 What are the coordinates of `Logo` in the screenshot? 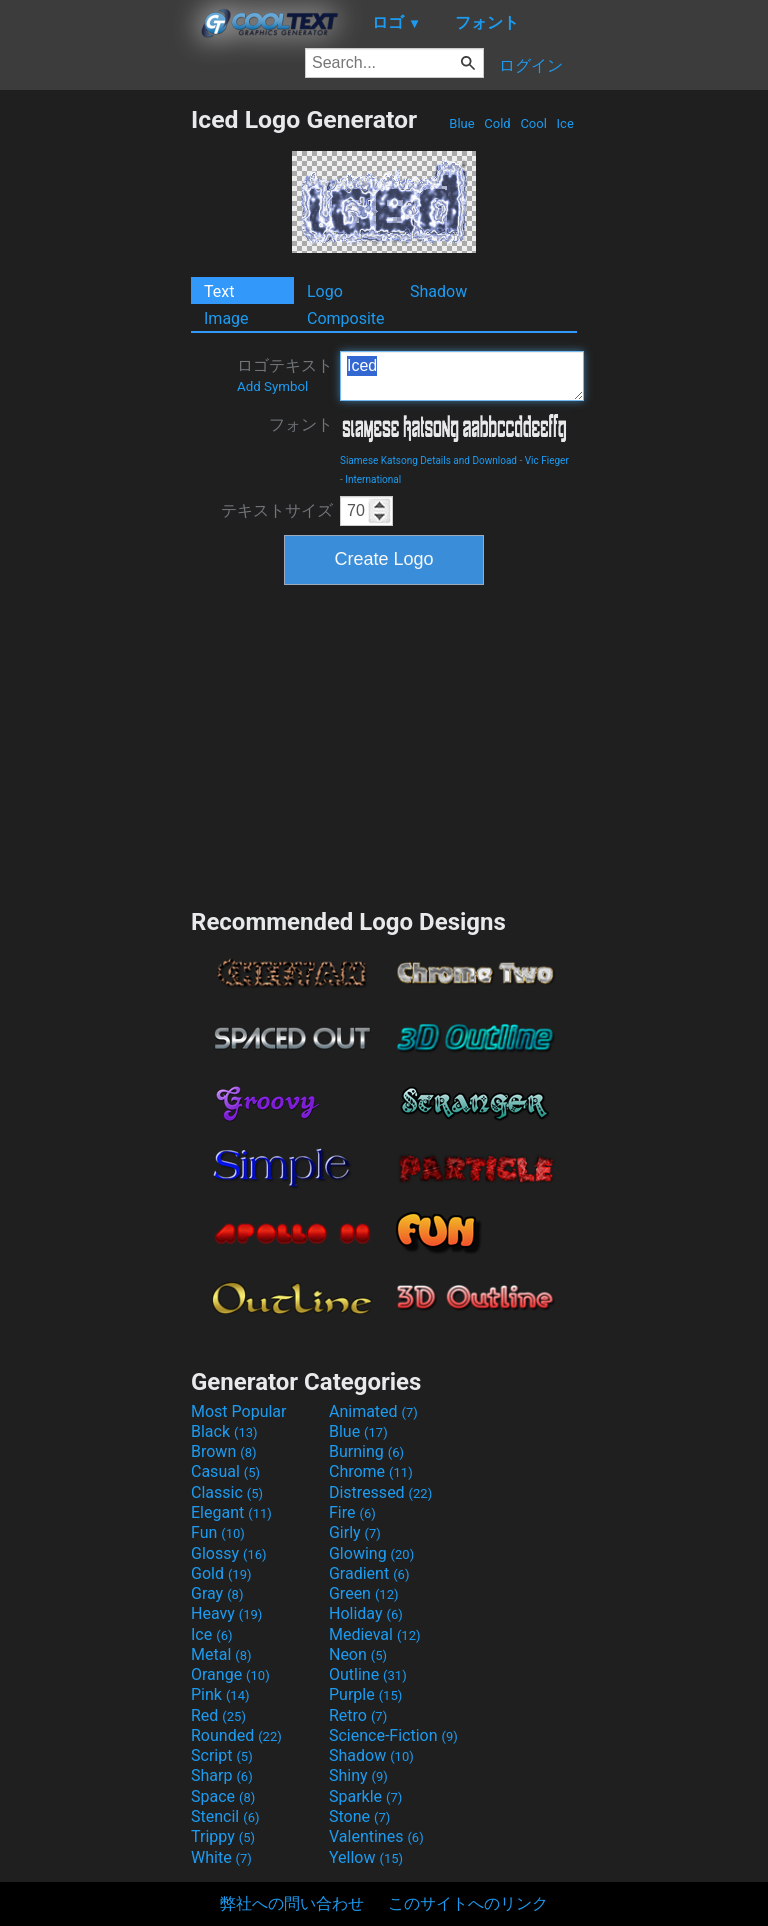 It's located at (325, 291).